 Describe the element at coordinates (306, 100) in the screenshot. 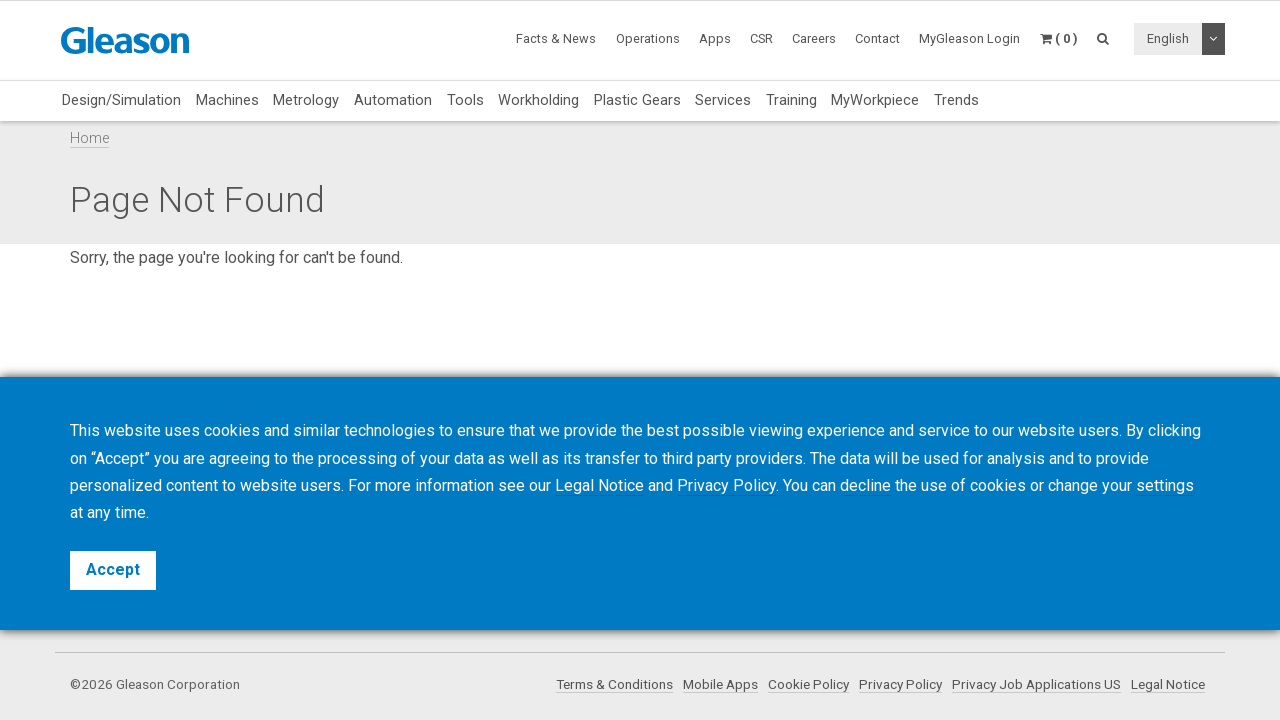

I see `Metrology` at that location.